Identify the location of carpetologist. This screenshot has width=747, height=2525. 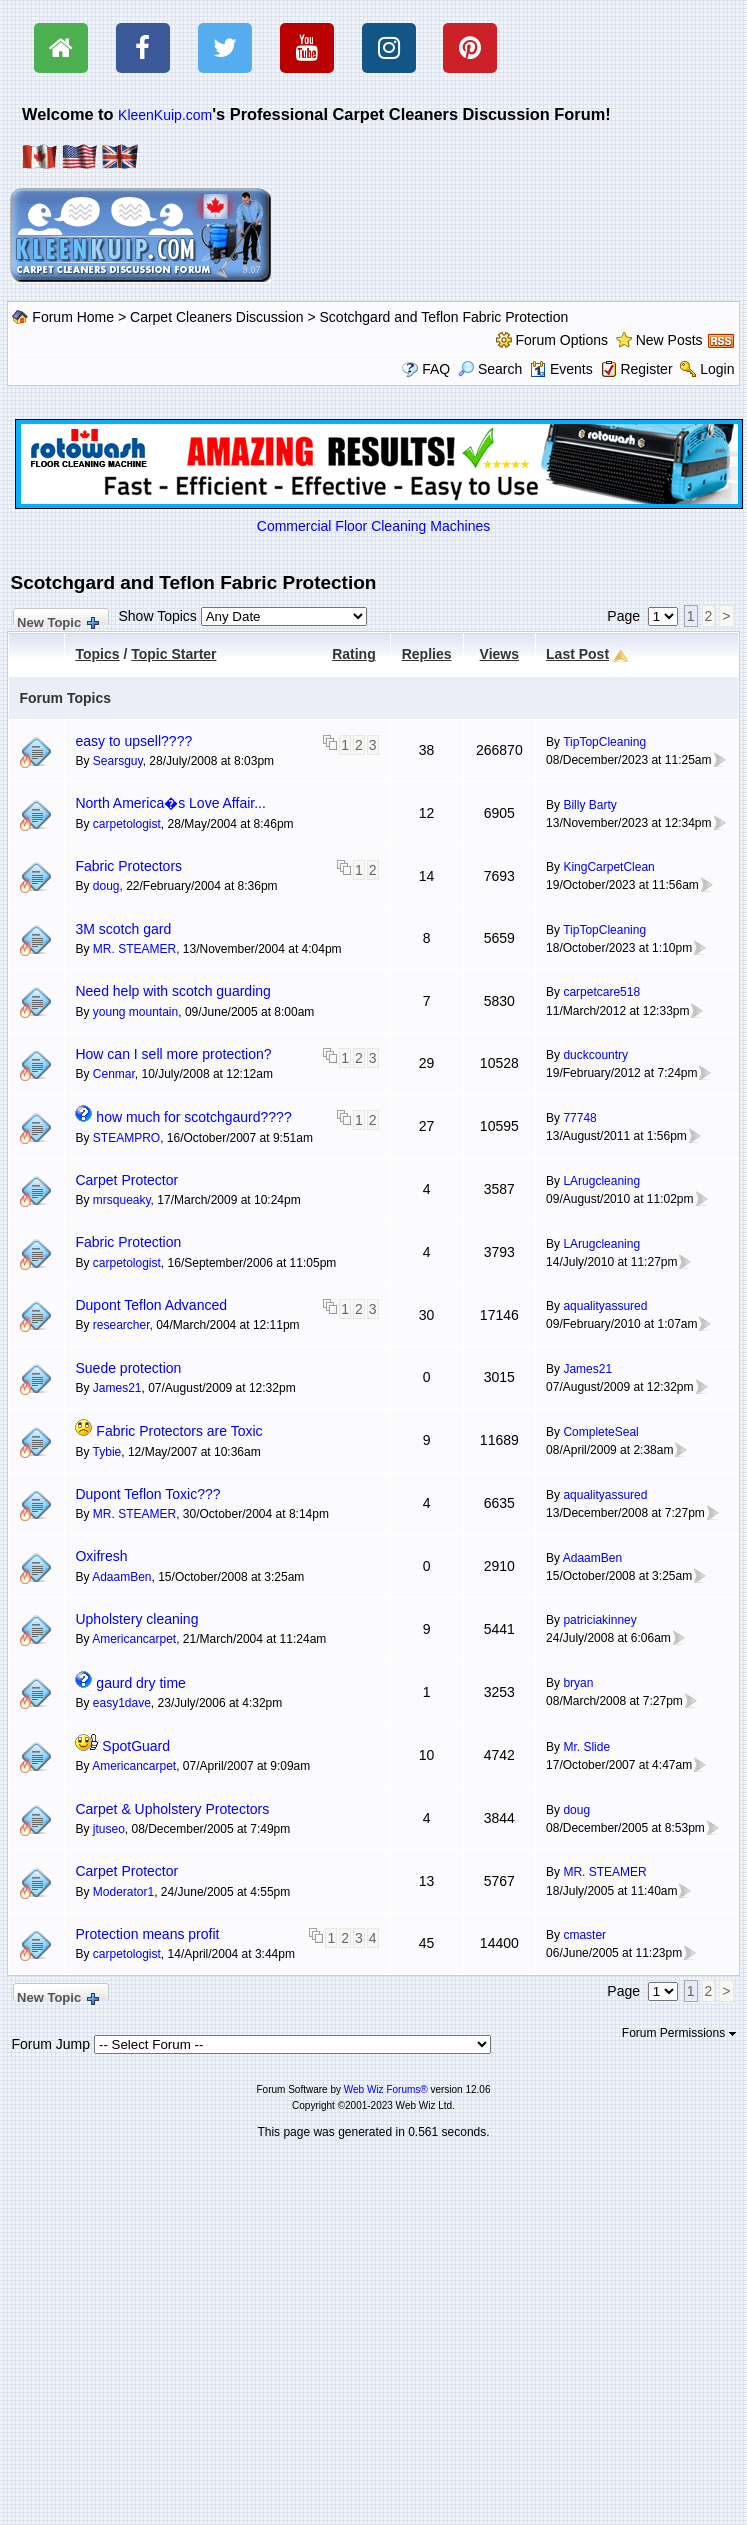
(127, 824).